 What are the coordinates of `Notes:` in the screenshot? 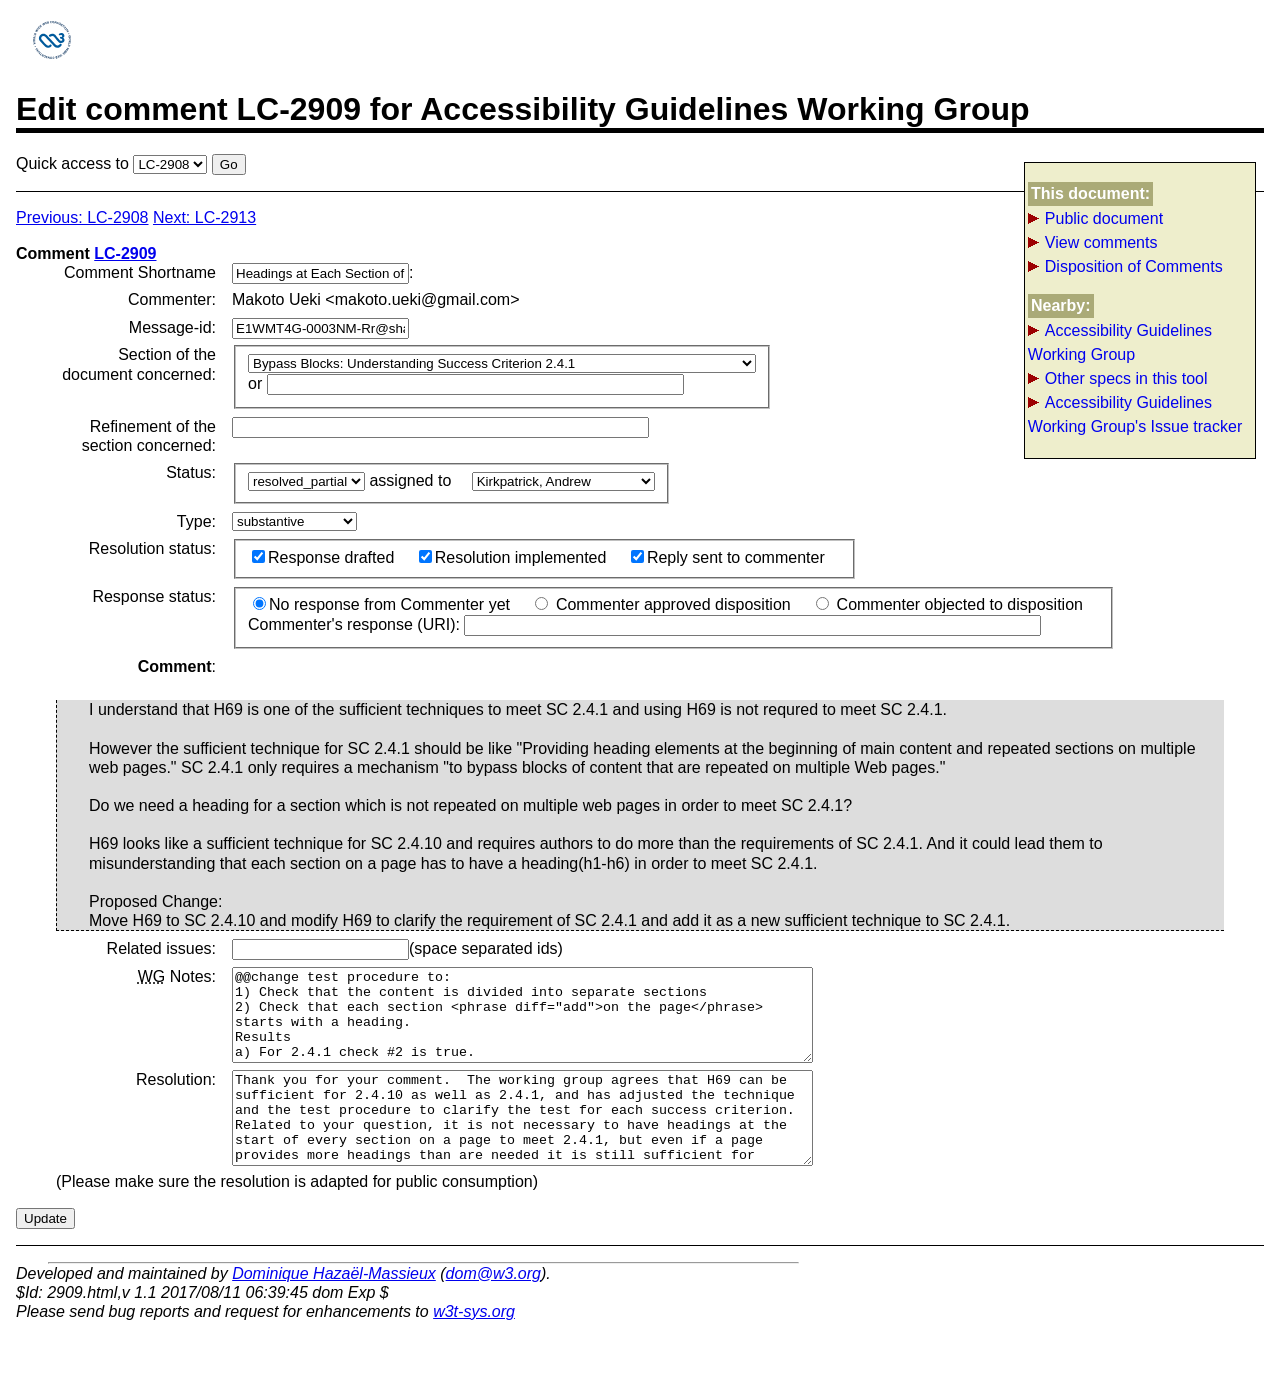 It's located at (177, 976).